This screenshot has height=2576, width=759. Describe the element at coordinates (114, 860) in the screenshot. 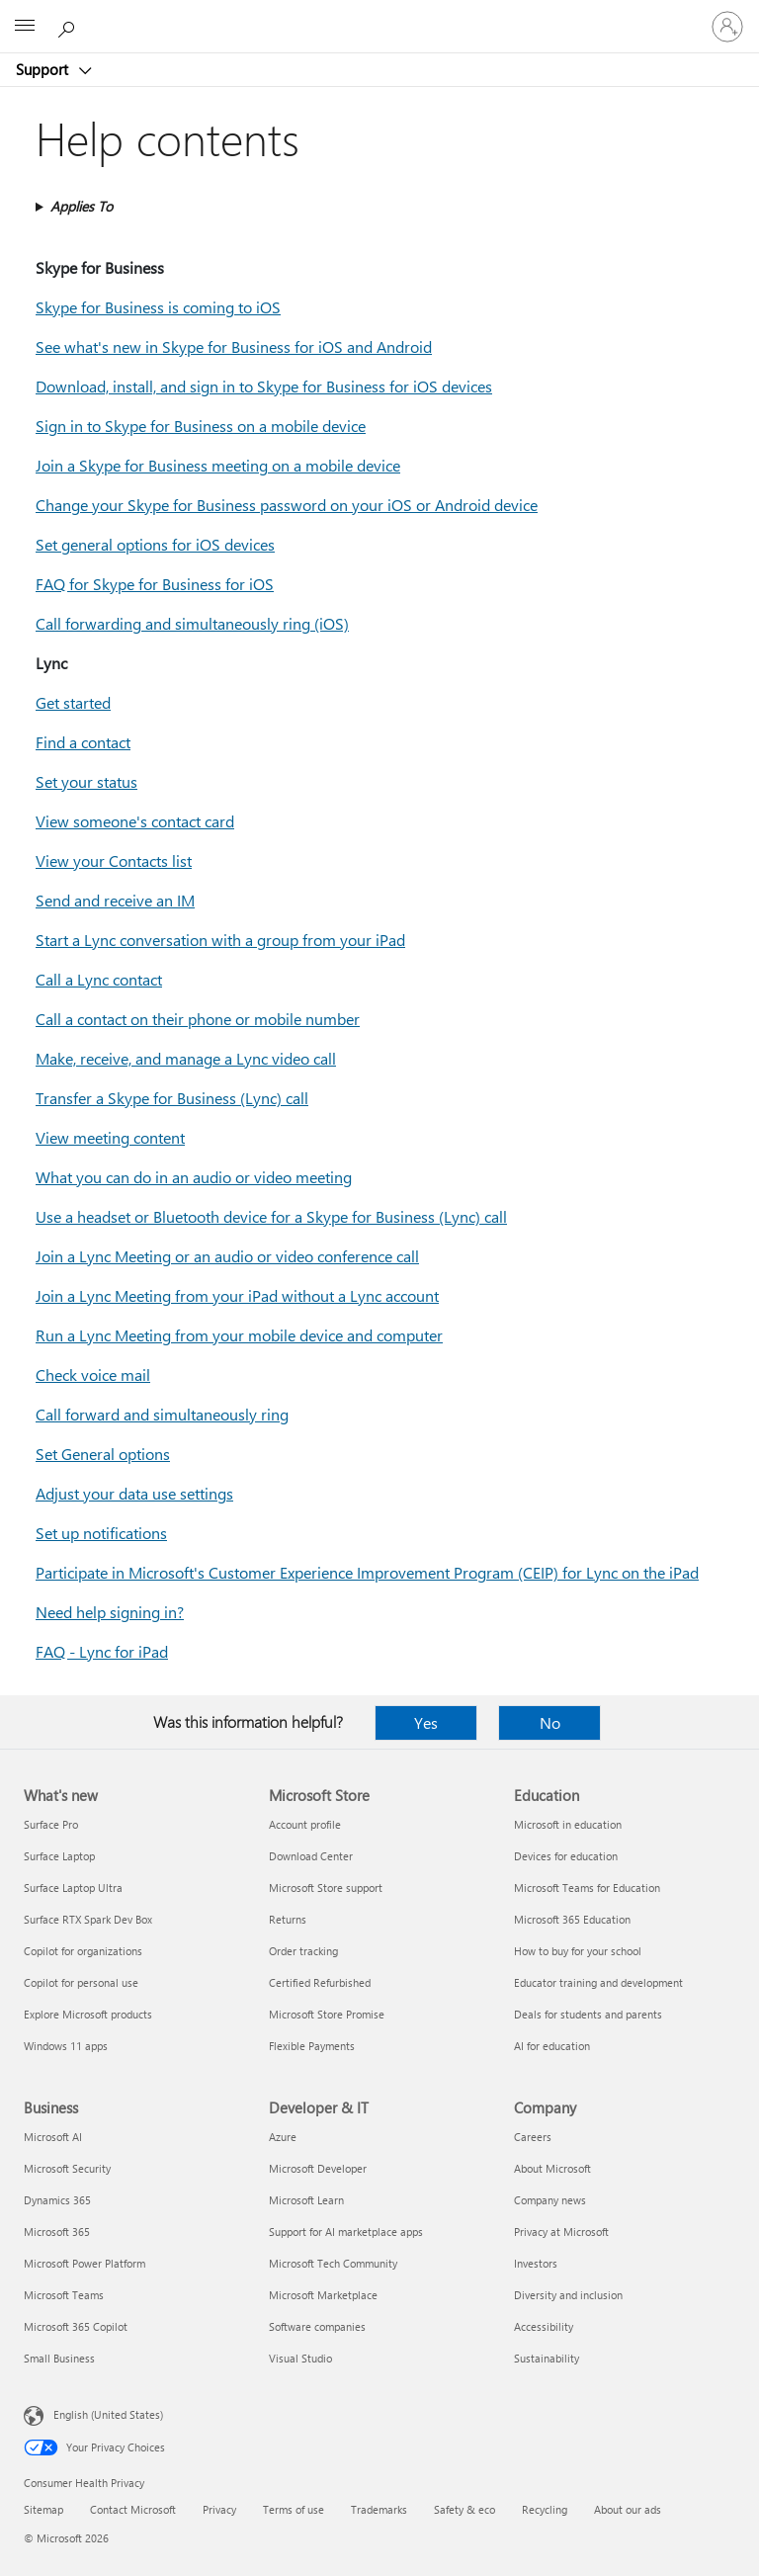

I see `View your Contacts list` at that location.